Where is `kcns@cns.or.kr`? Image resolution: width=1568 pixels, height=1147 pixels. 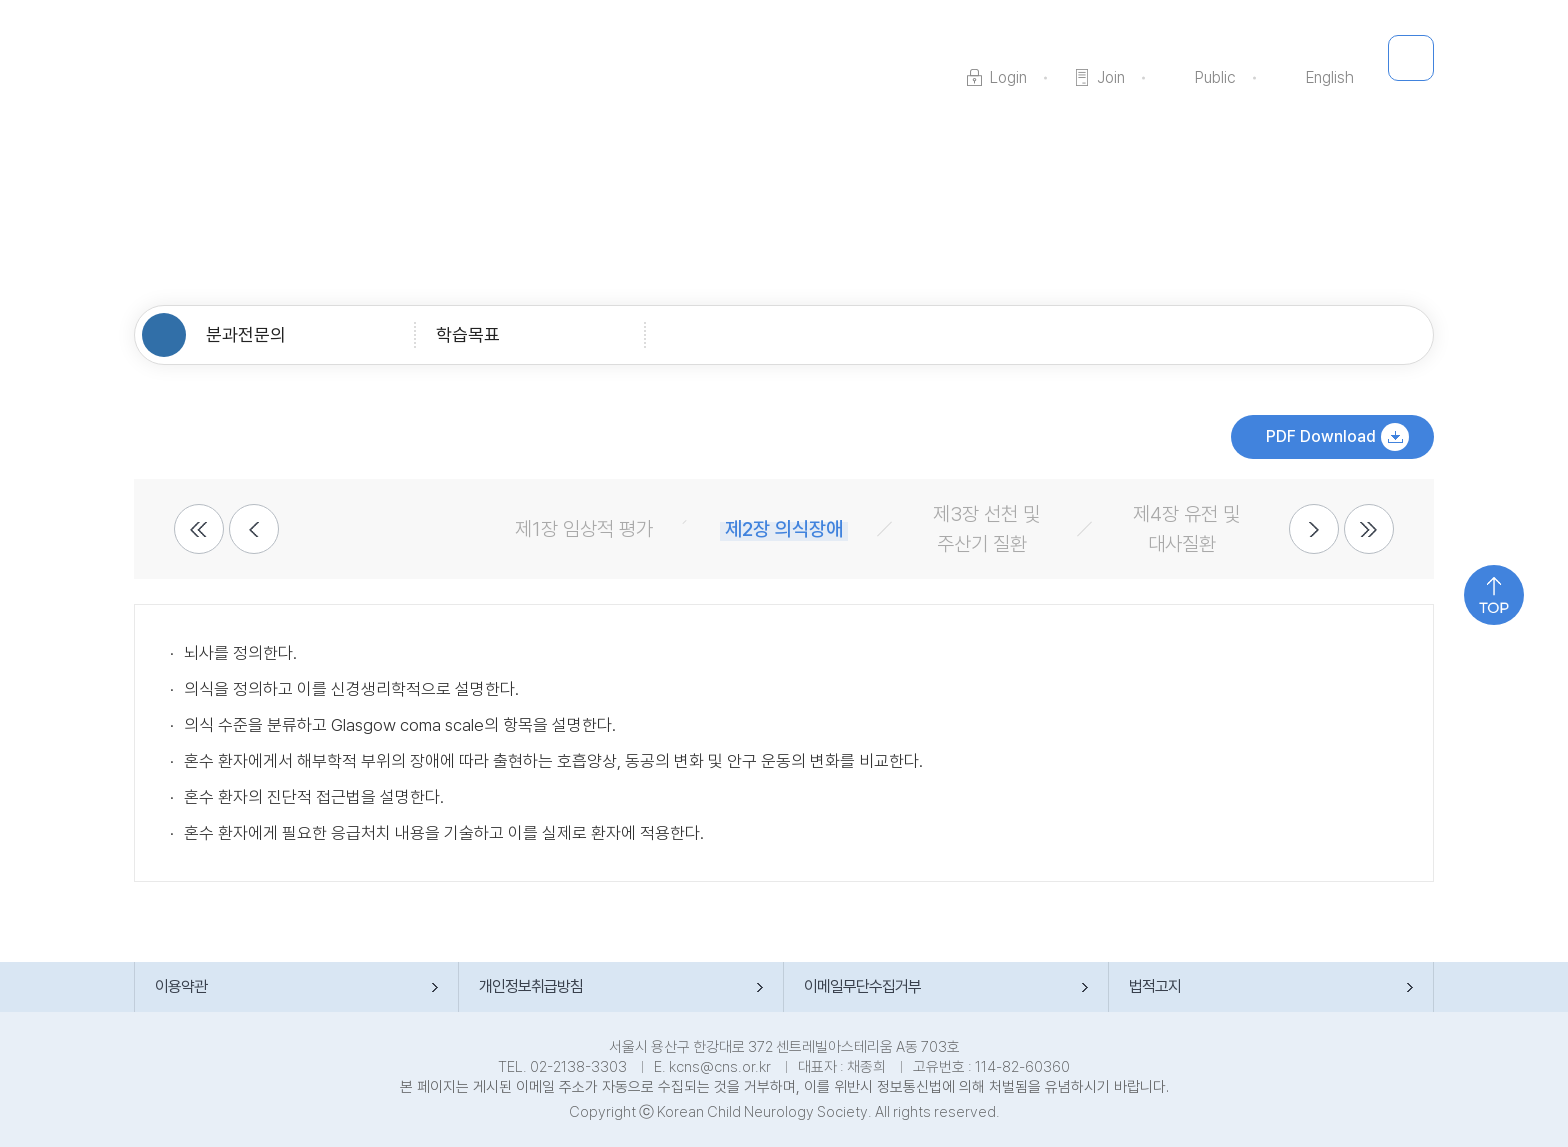
kcns@cns.or.kr is located at coordinates (720, 1067).